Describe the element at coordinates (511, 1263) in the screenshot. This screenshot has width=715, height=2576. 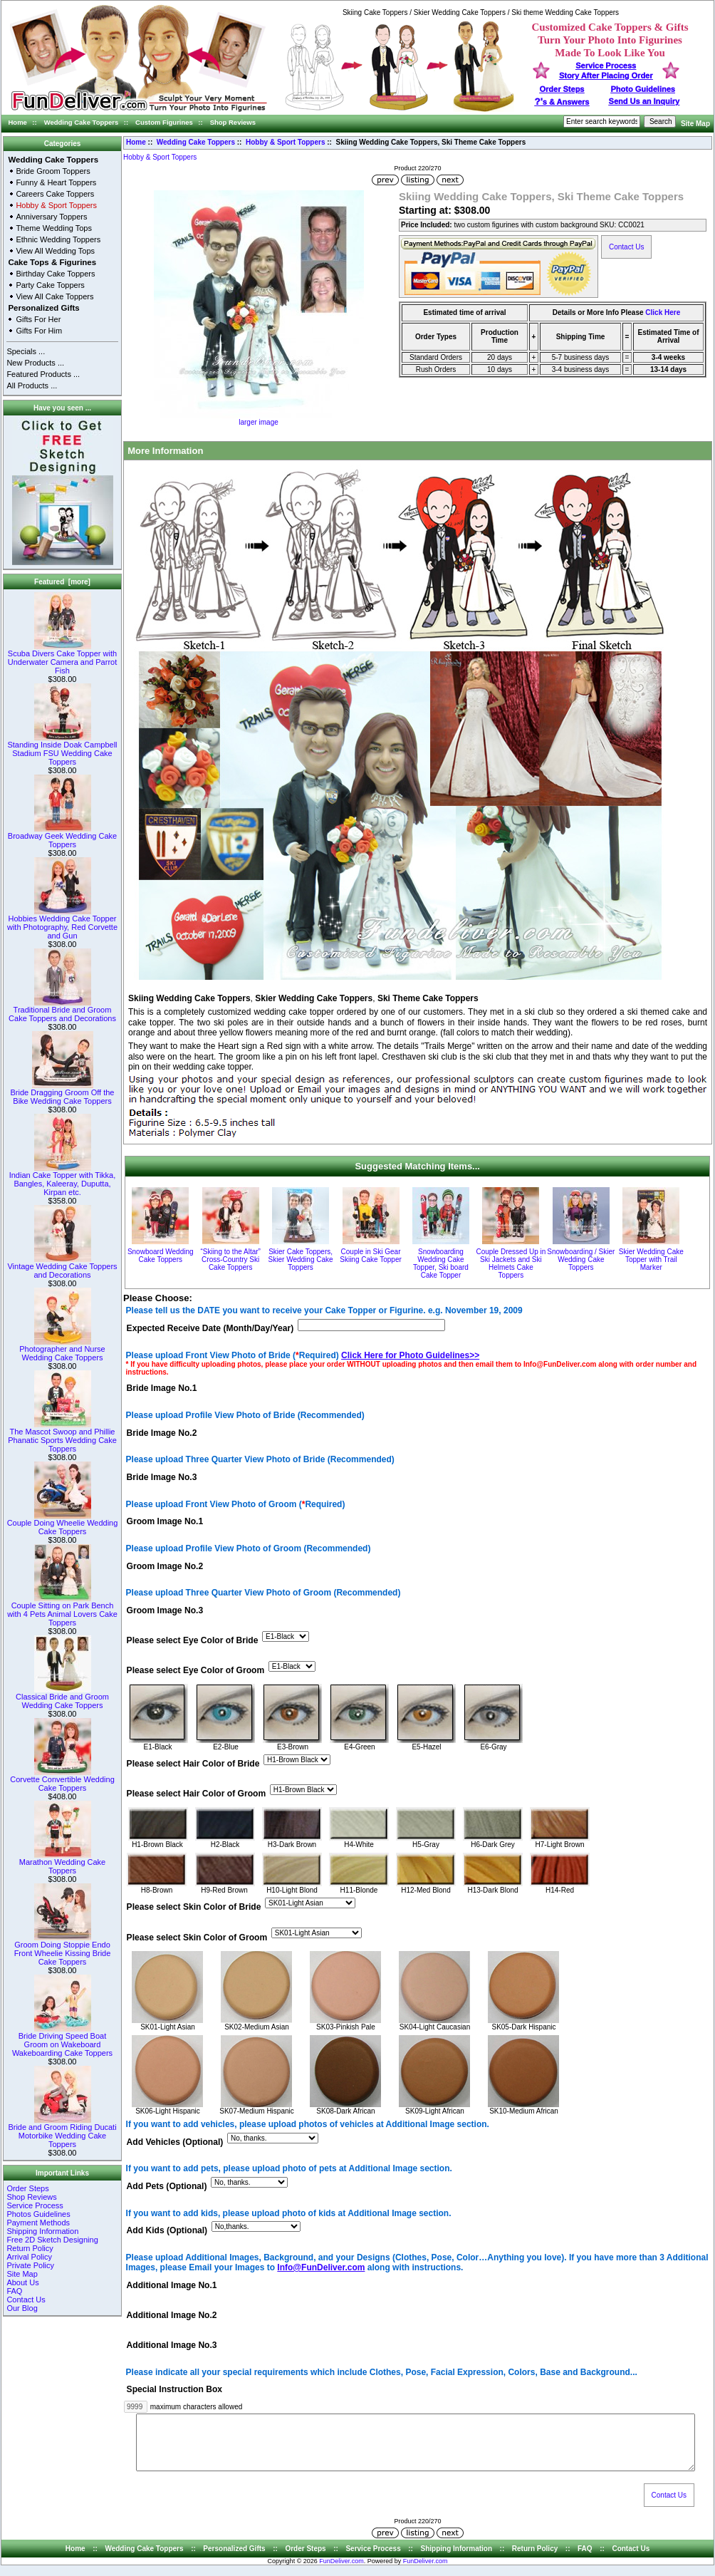
I see `Couple Dressed Up in Ski Jackets and Ski Helmets Cake Toppers` at that location.